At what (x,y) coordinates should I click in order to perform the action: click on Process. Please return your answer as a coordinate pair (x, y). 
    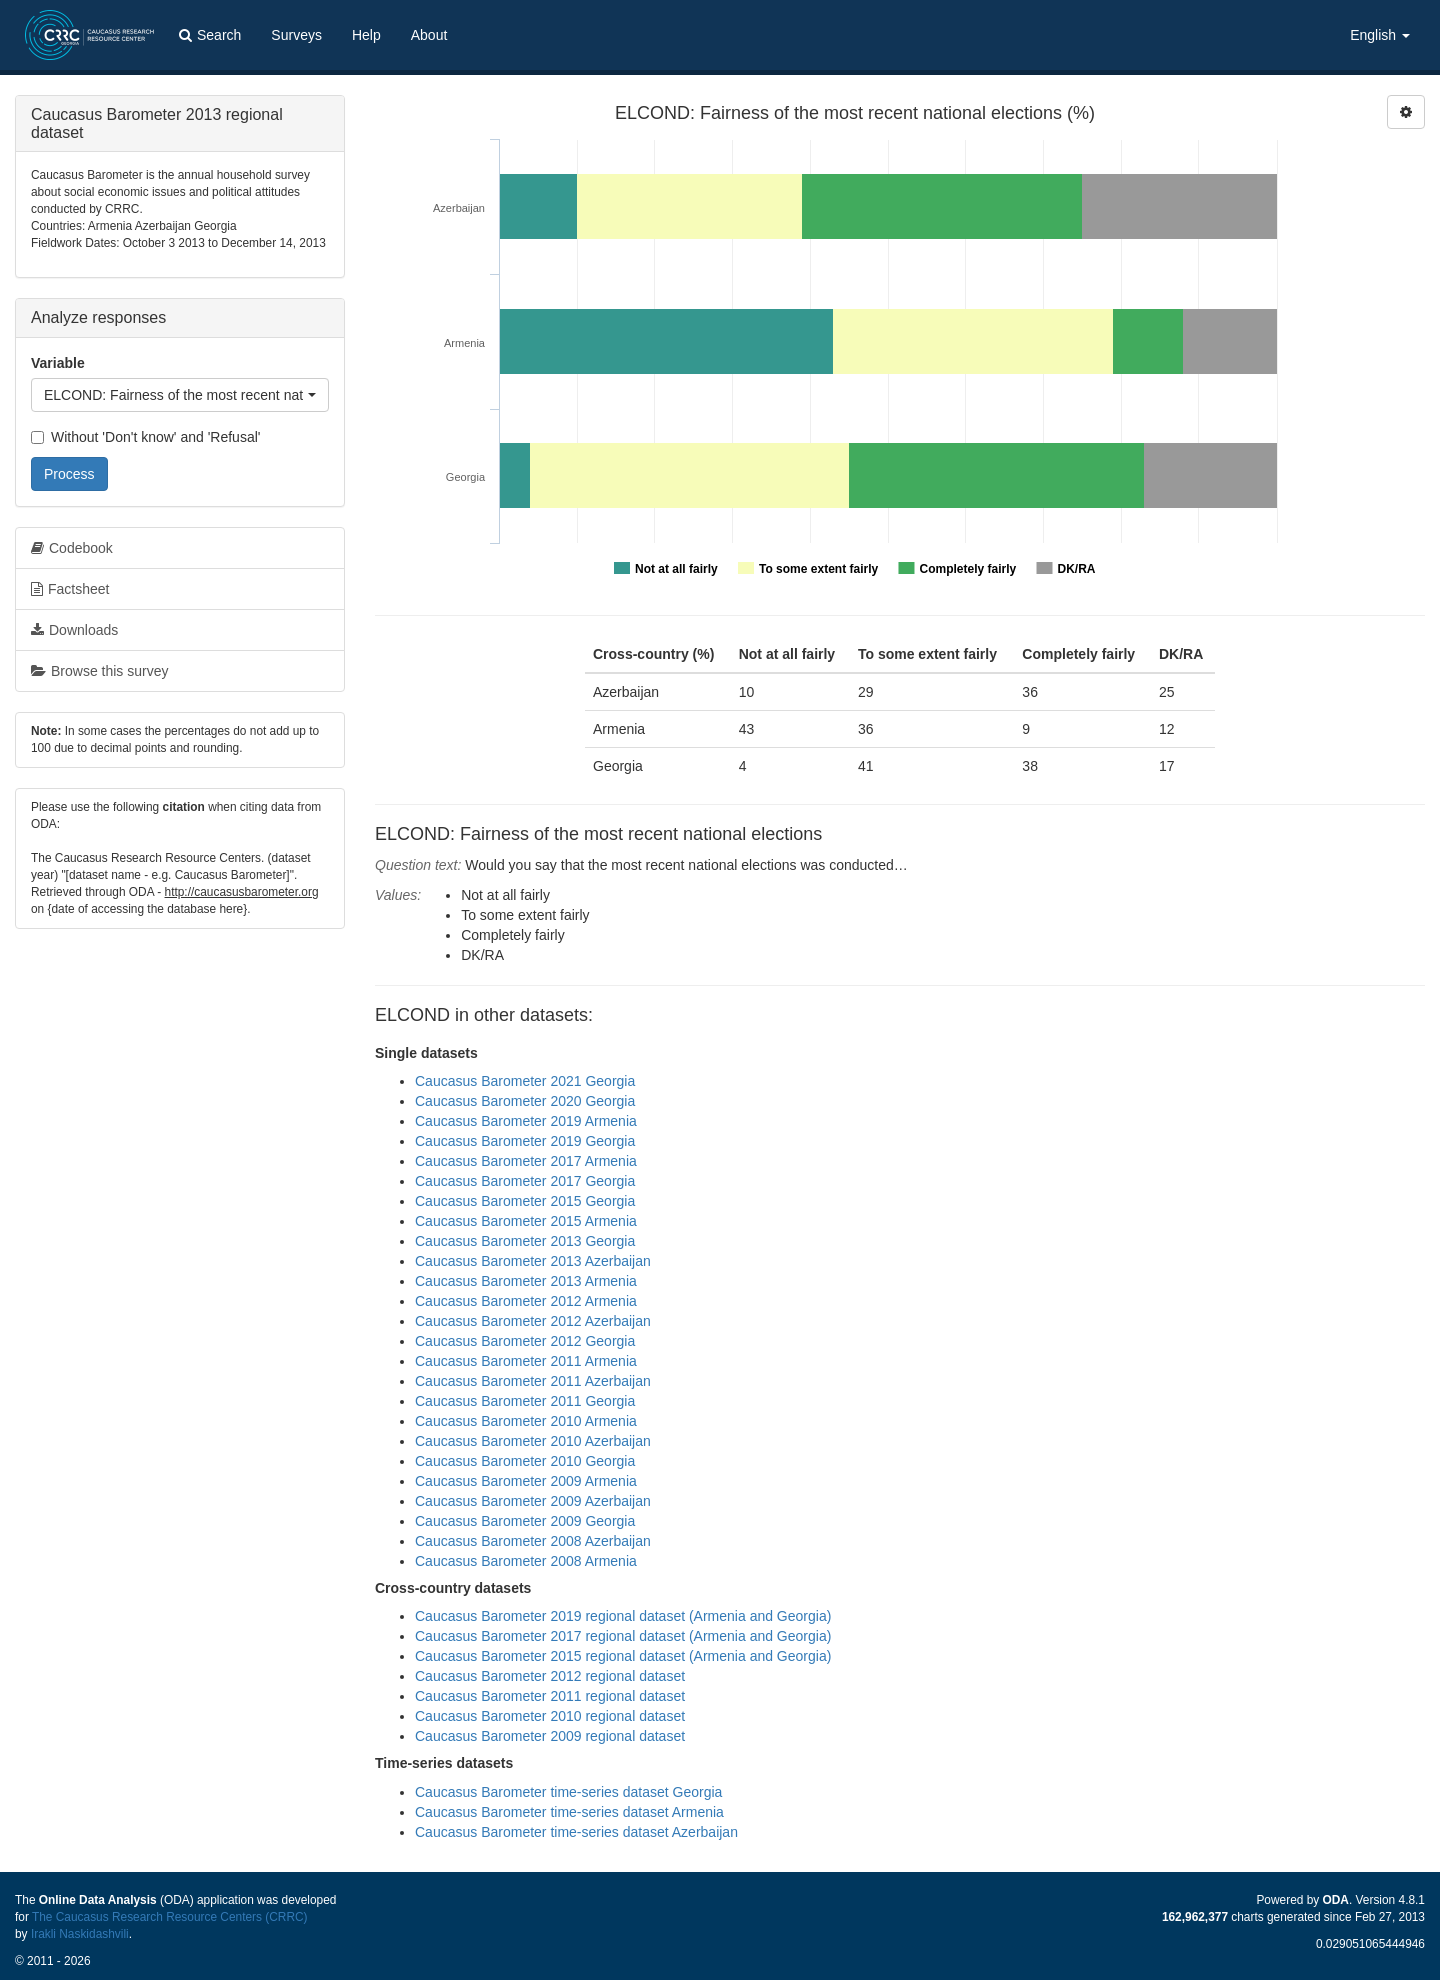
    Looking at the image, I should click on (69, 474).